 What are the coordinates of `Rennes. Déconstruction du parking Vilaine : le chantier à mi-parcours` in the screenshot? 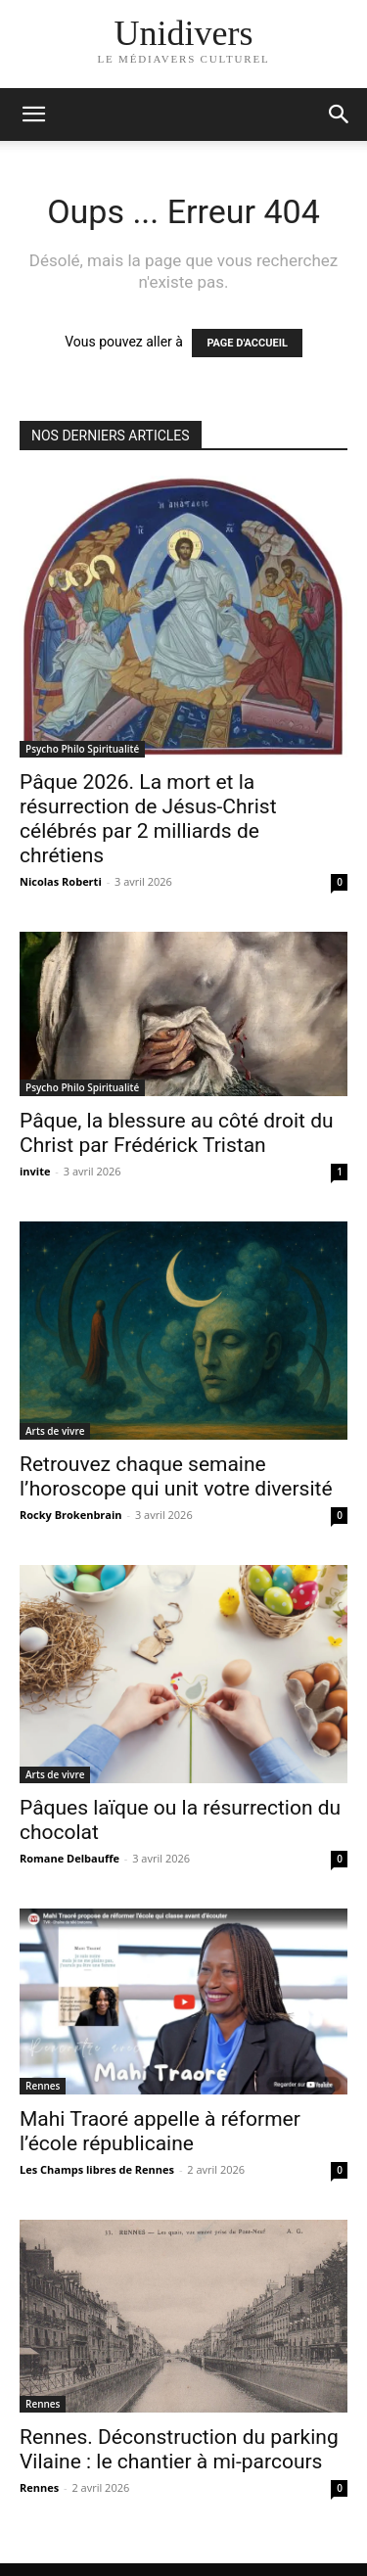 It's located at (179, 2449).